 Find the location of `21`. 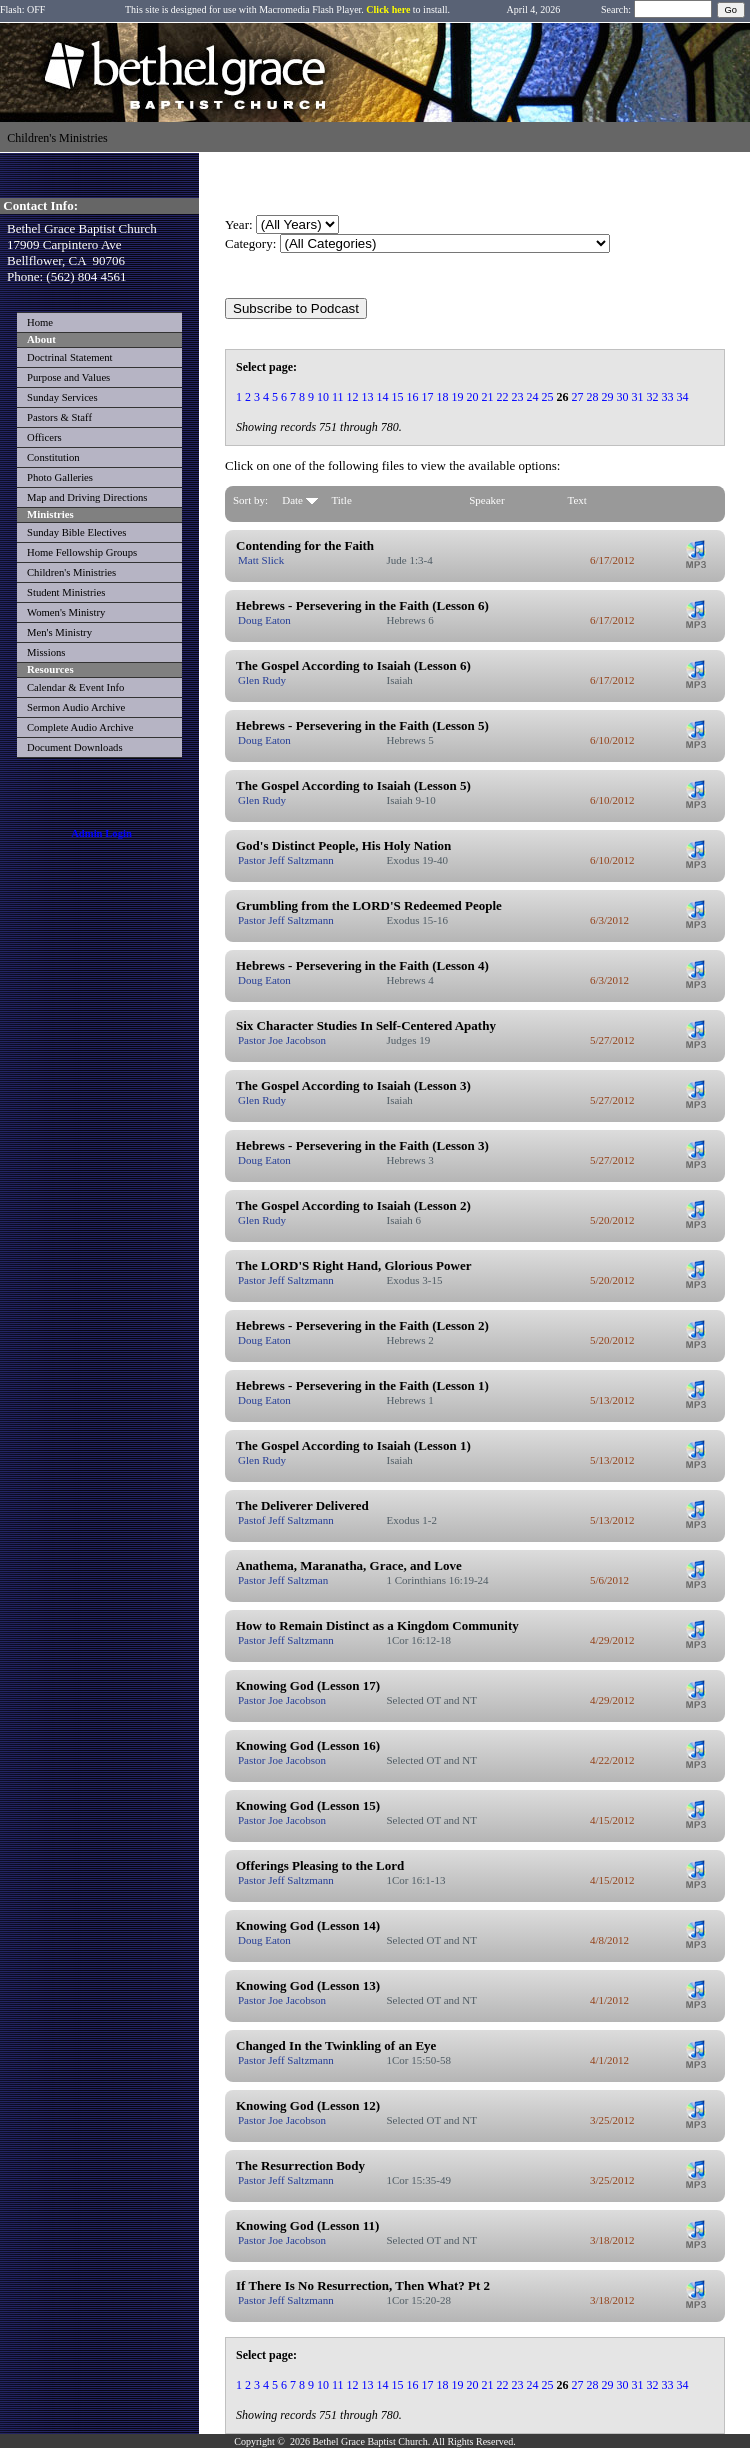

21 is located at coordinates (488, 397).